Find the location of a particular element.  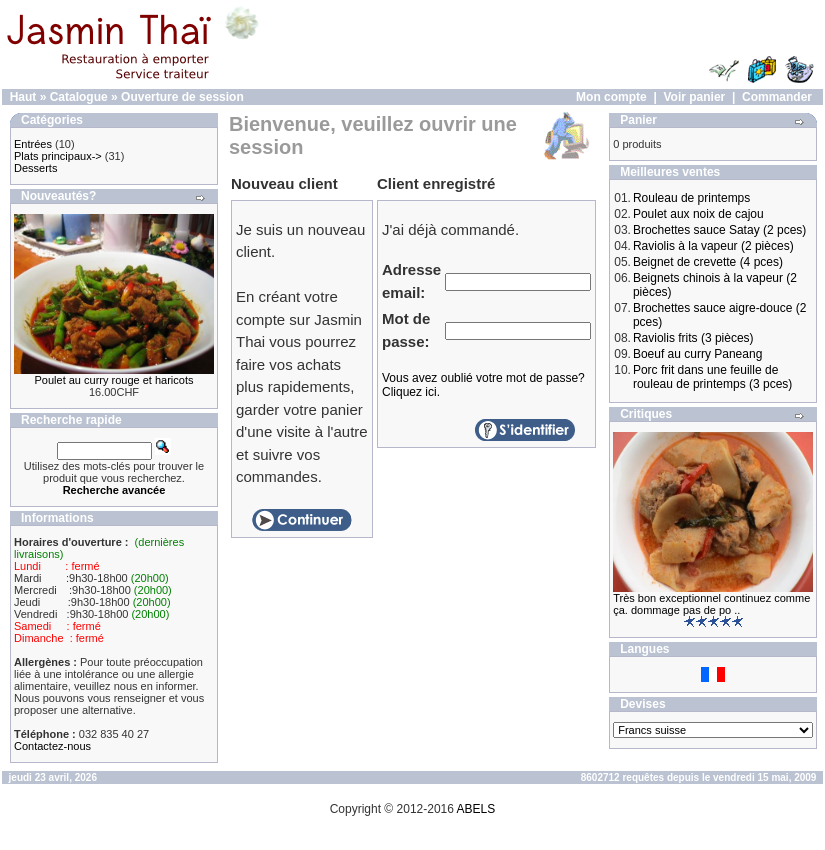

Plats principaux-> is located at coordinates (58, 156).